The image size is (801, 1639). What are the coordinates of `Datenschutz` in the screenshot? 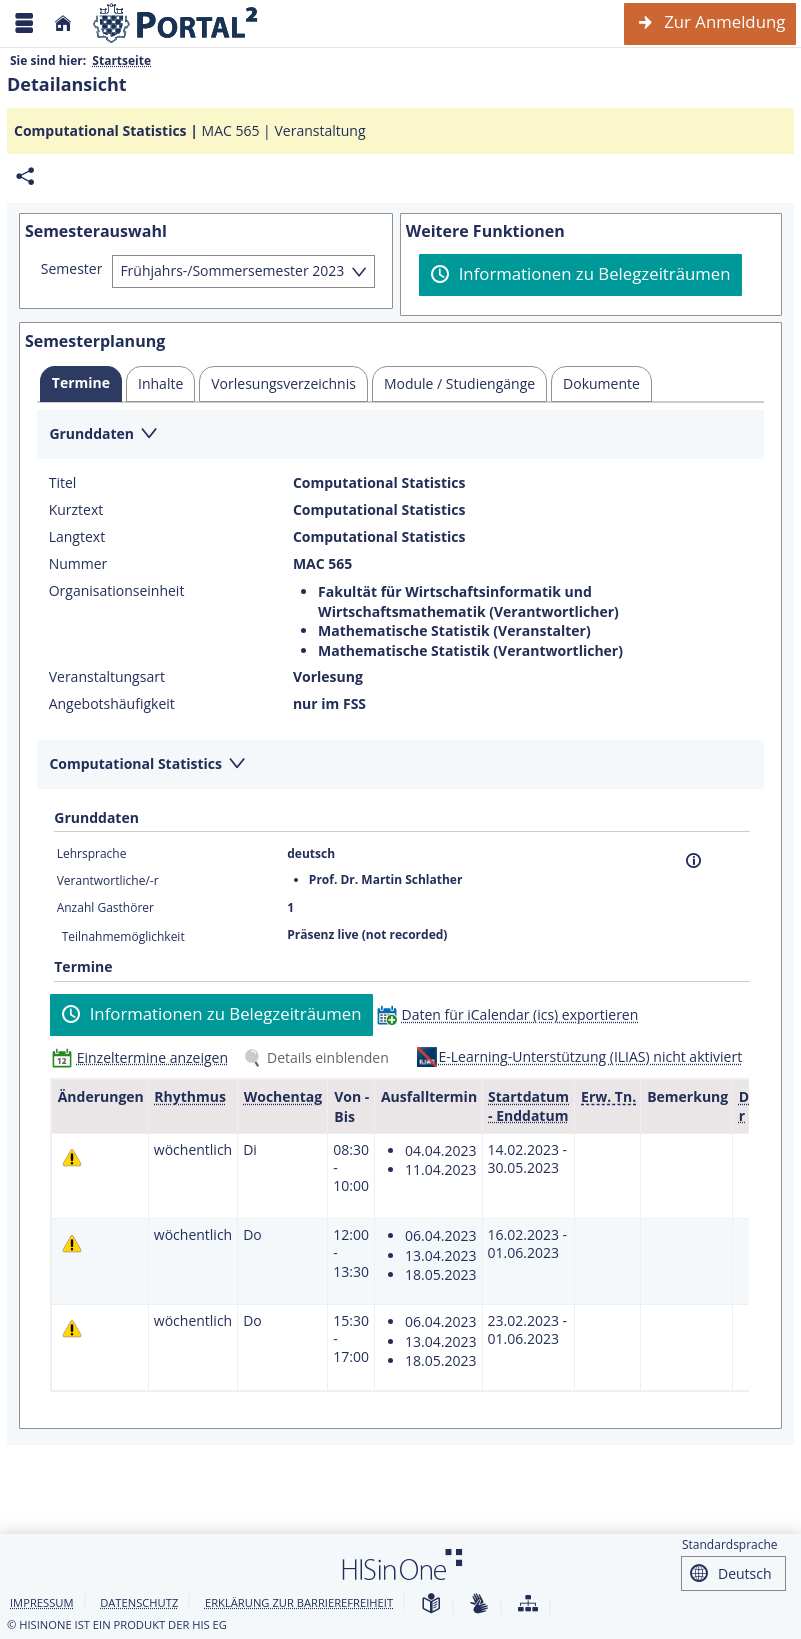 It's located at (139, 1602).